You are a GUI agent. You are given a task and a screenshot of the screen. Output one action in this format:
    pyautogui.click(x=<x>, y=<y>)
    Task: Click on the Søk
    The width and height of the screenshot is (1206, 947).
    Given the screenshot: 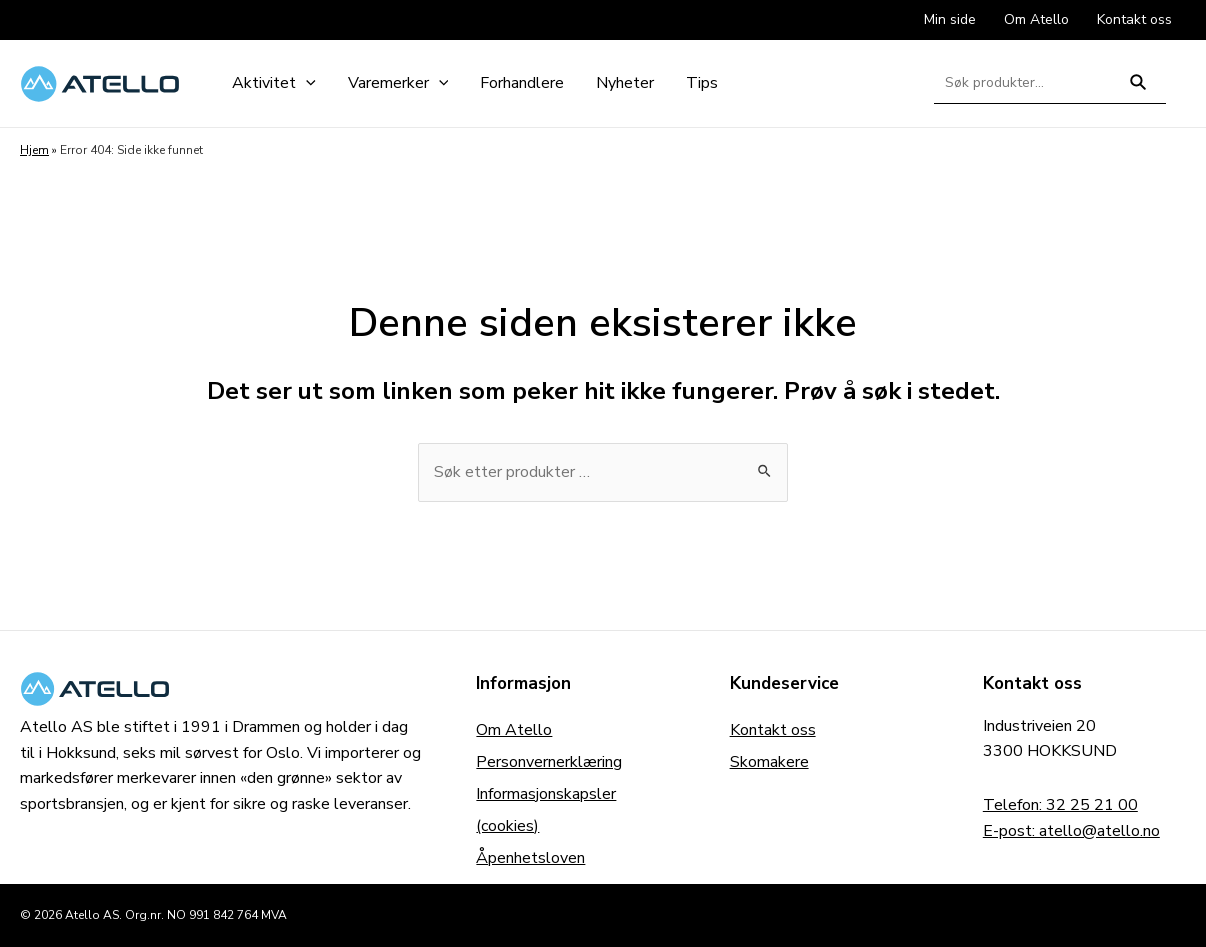 What is the action you would take?
    pyautogui.click(x=1138, y=90)
    